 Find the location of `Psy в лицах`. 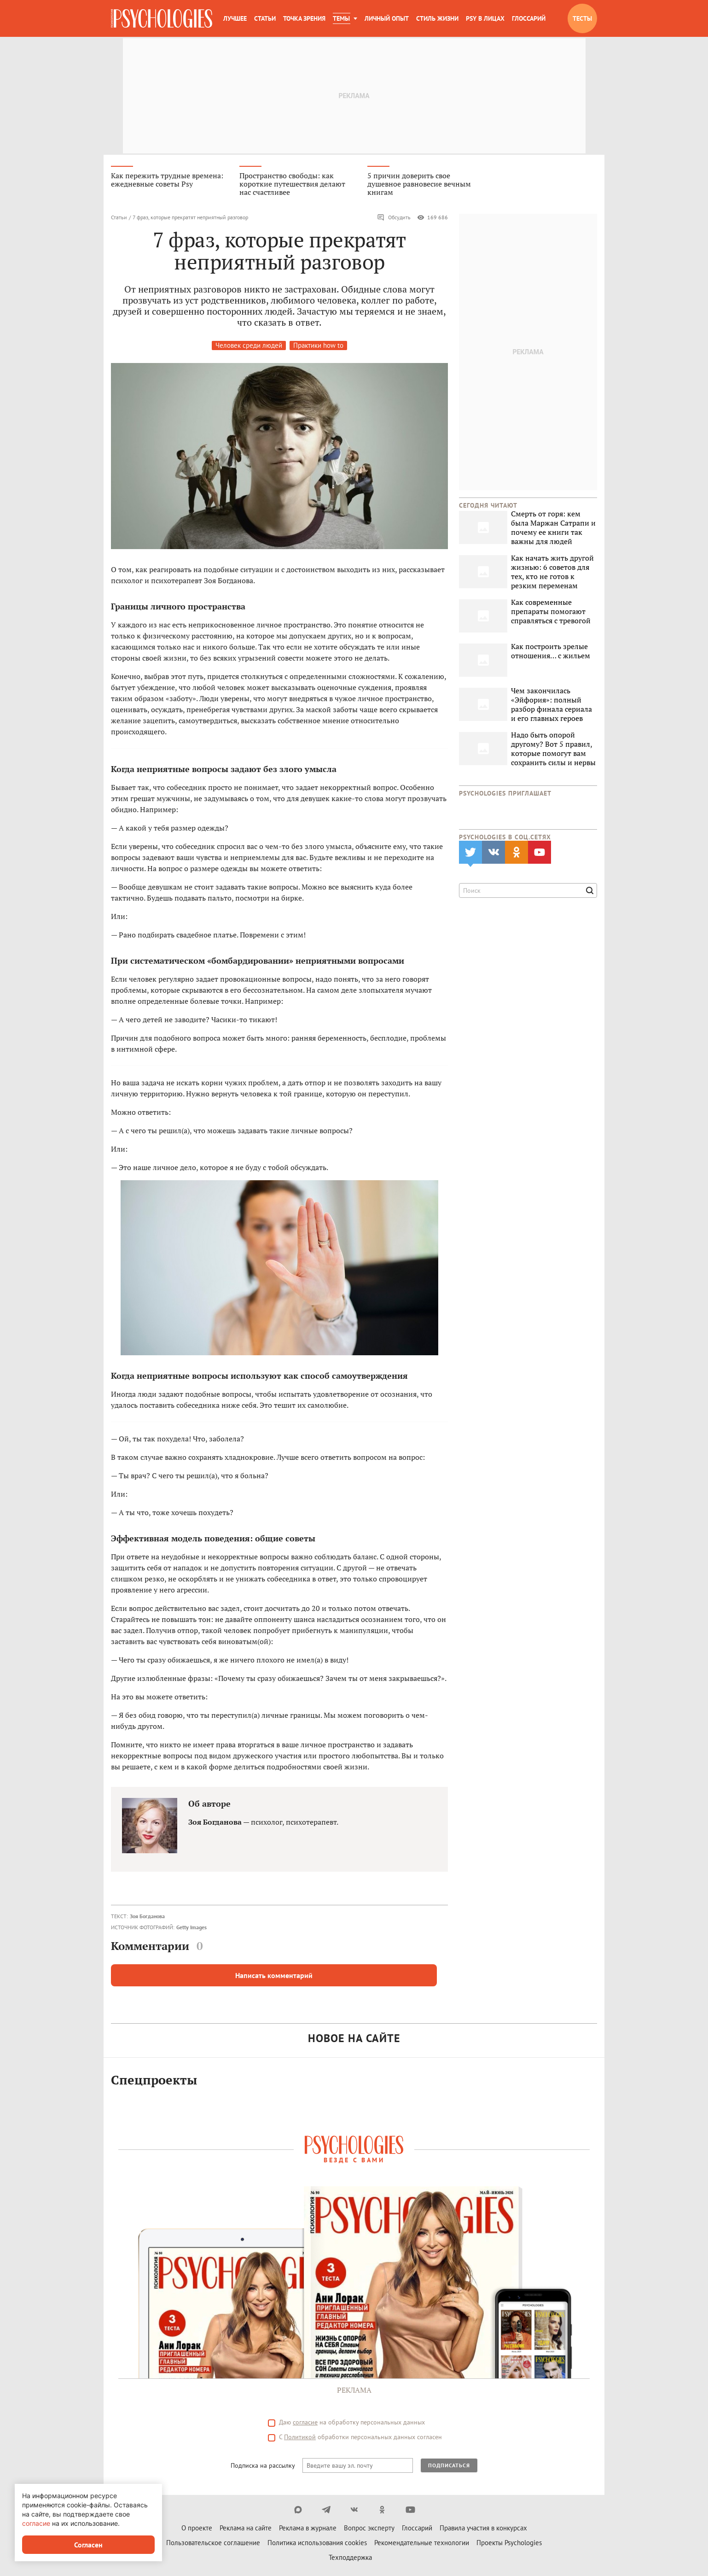

Psy в лицах is located at coordinates (485, 18).